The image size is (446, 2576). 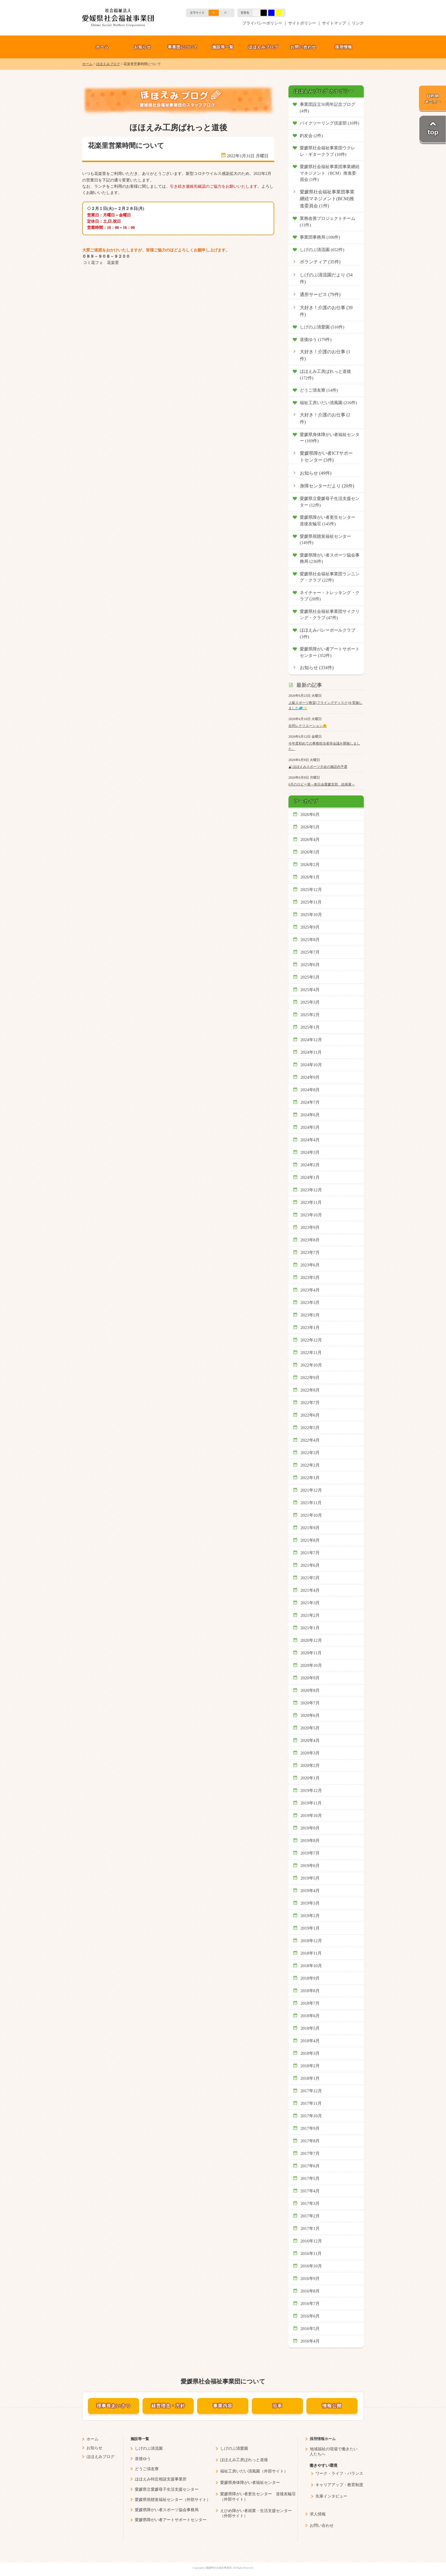 What do you see at coordinates (311, 1365) in the screenshot?
I see `2022年10月` at bounding box center [311, 1365].